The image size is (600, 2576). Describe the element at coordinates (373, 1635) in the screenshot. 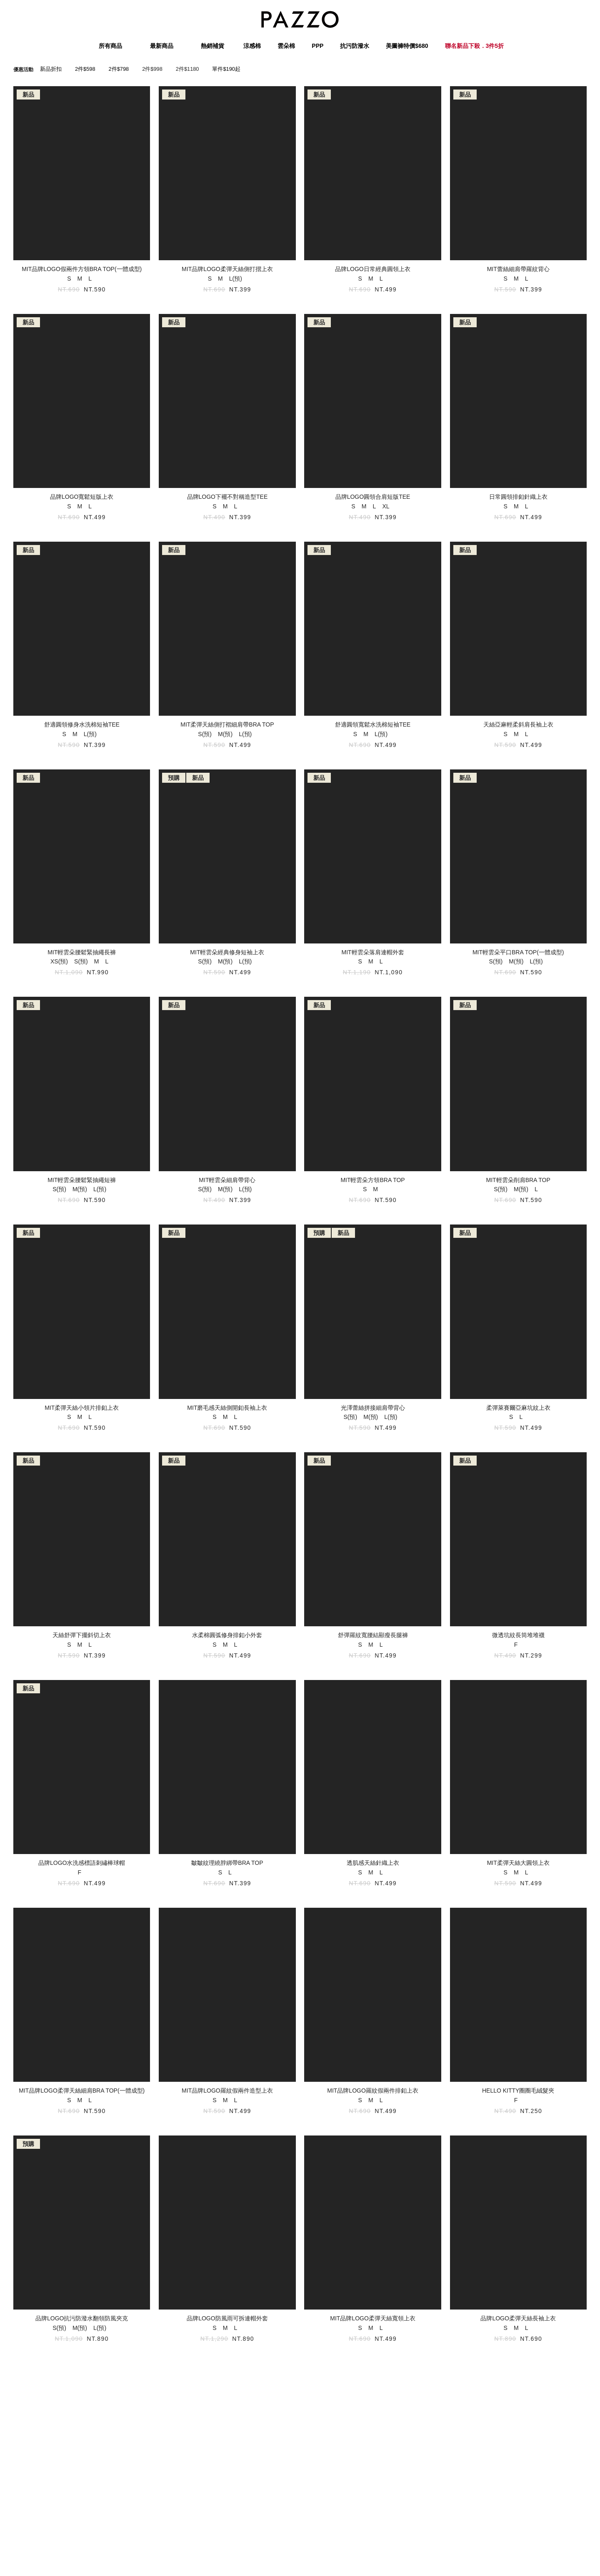

I see `舒彈羅紋寬腰結顯瘦長腿褲` at that location.